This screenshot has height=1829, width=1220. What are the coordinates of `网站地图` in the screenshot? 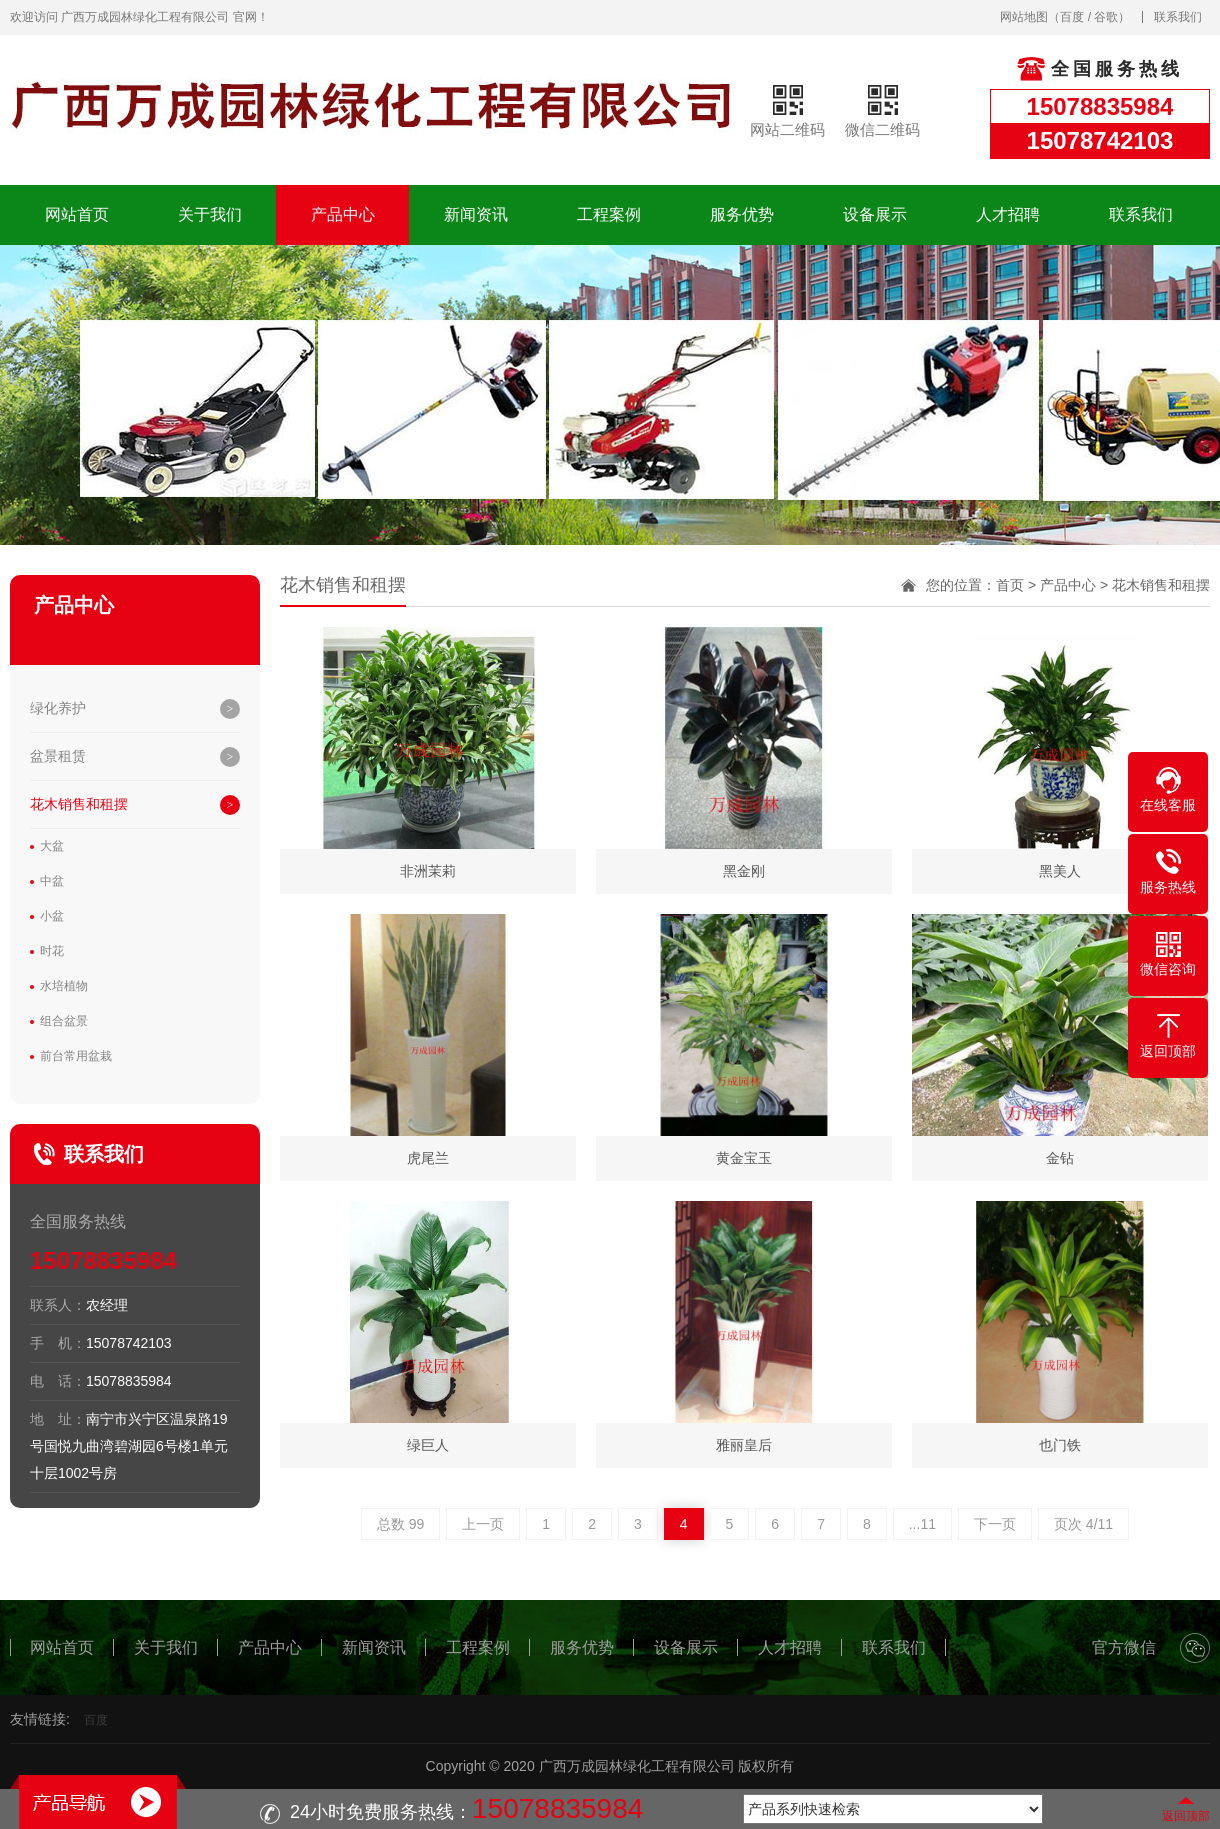 It's located at (1024, 17).